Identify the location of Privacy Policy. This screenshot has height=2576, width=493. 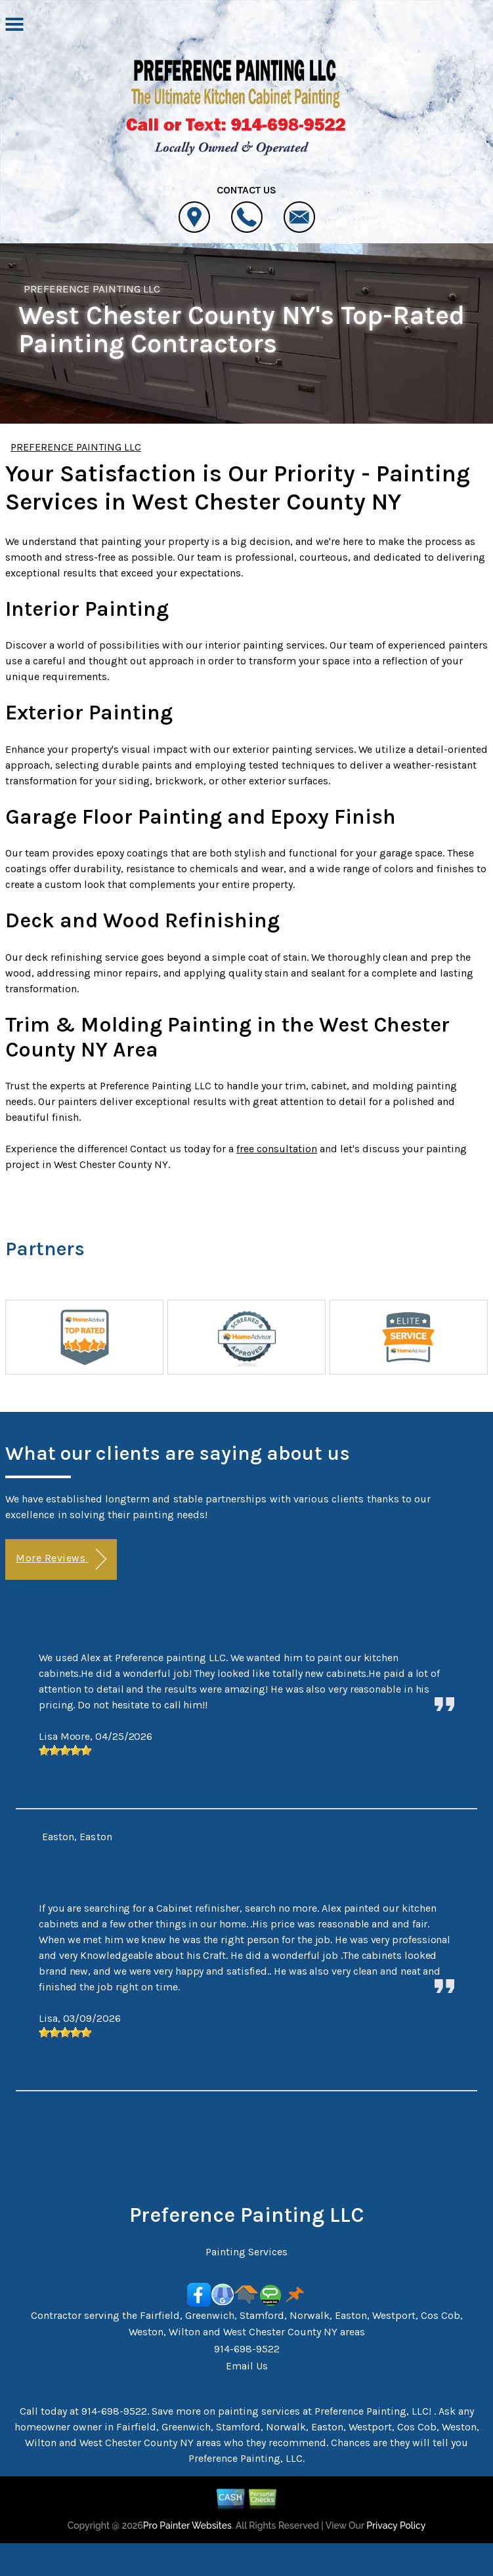
(395, 2525).